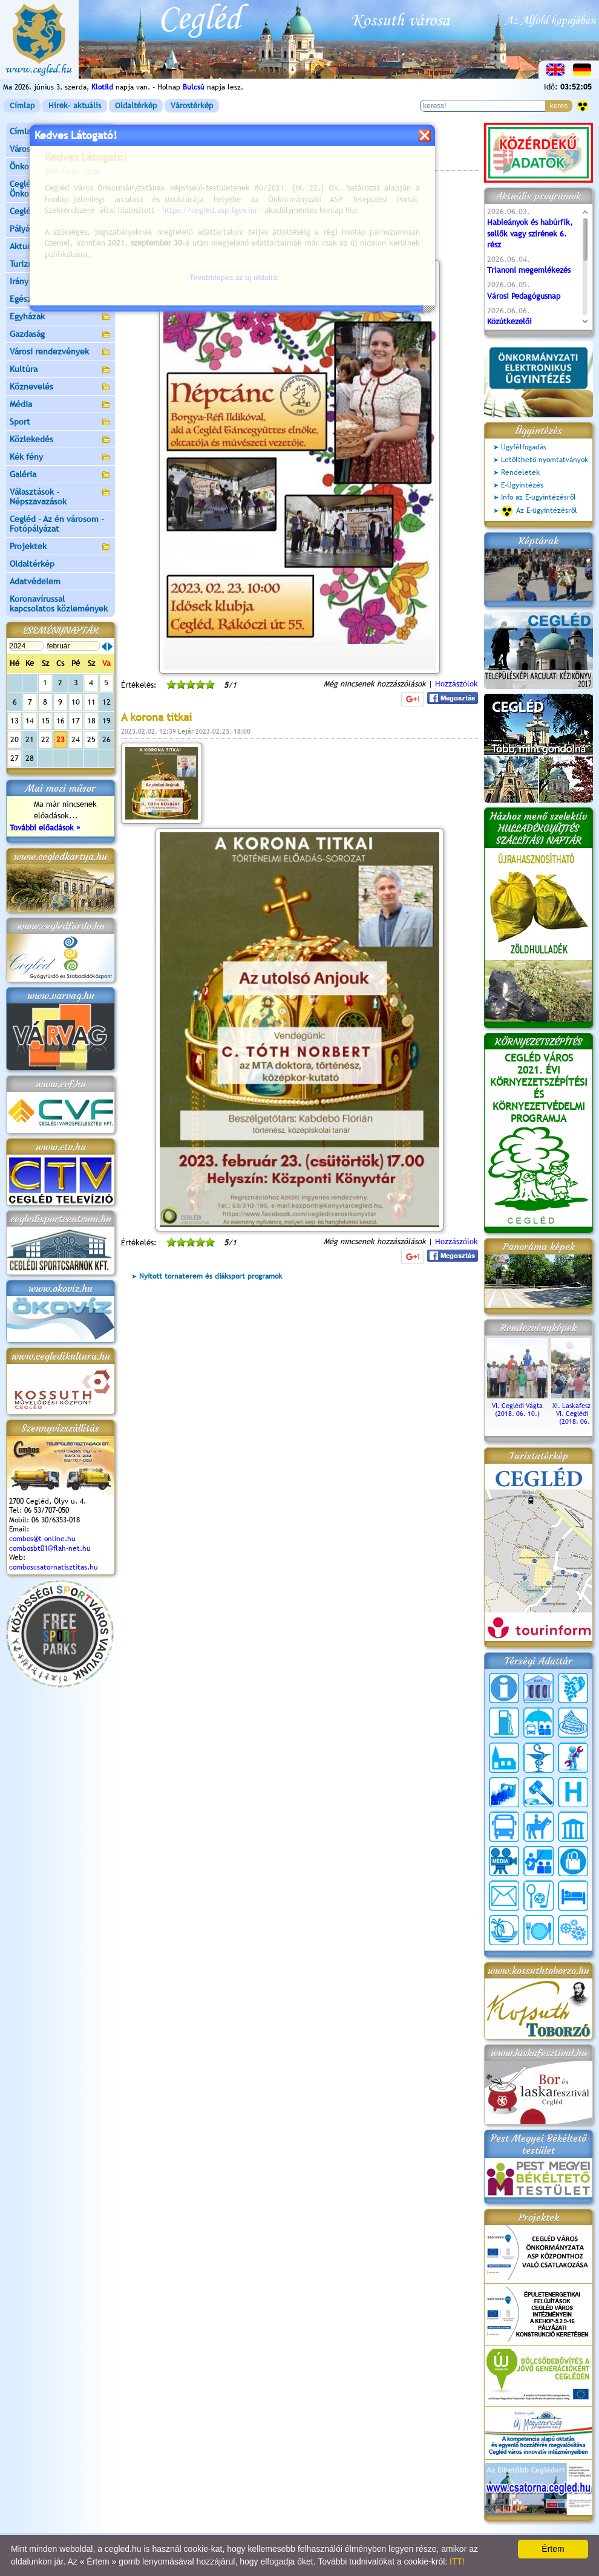  I want to click on 18, so click(91, 720).